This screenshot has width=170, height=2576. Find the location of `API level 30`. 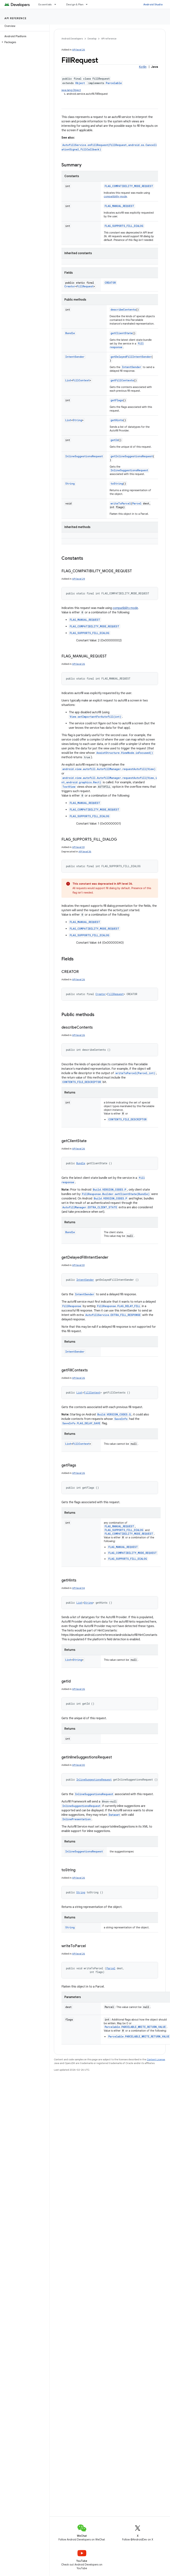

API level 30 is located at coordinates (78, 1765).